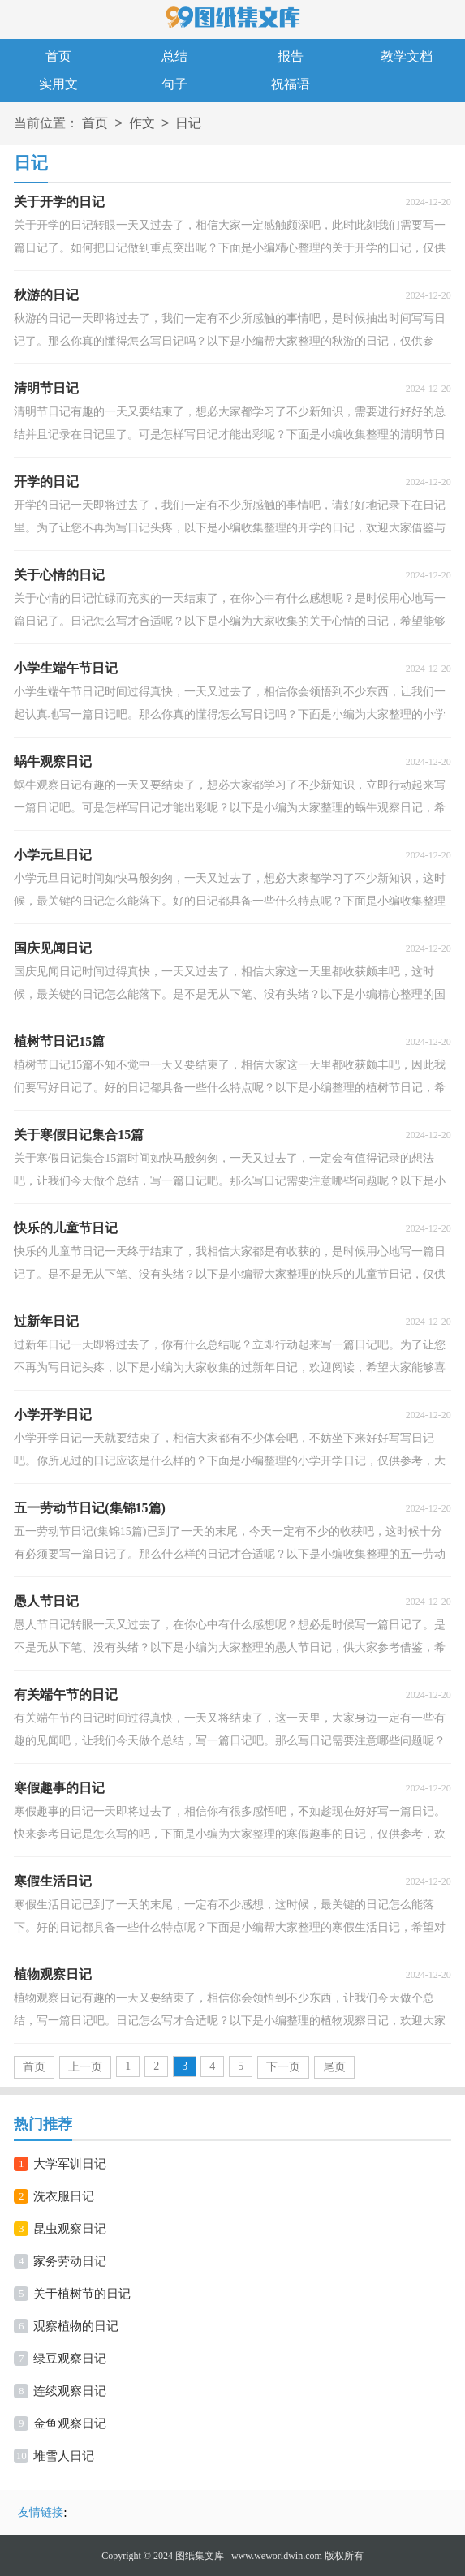 This screenshot has height=2576, width=465. What do you see at coordinates (174, 56) in the screenshot?
I see `总结` at bounding box center [174, 56].